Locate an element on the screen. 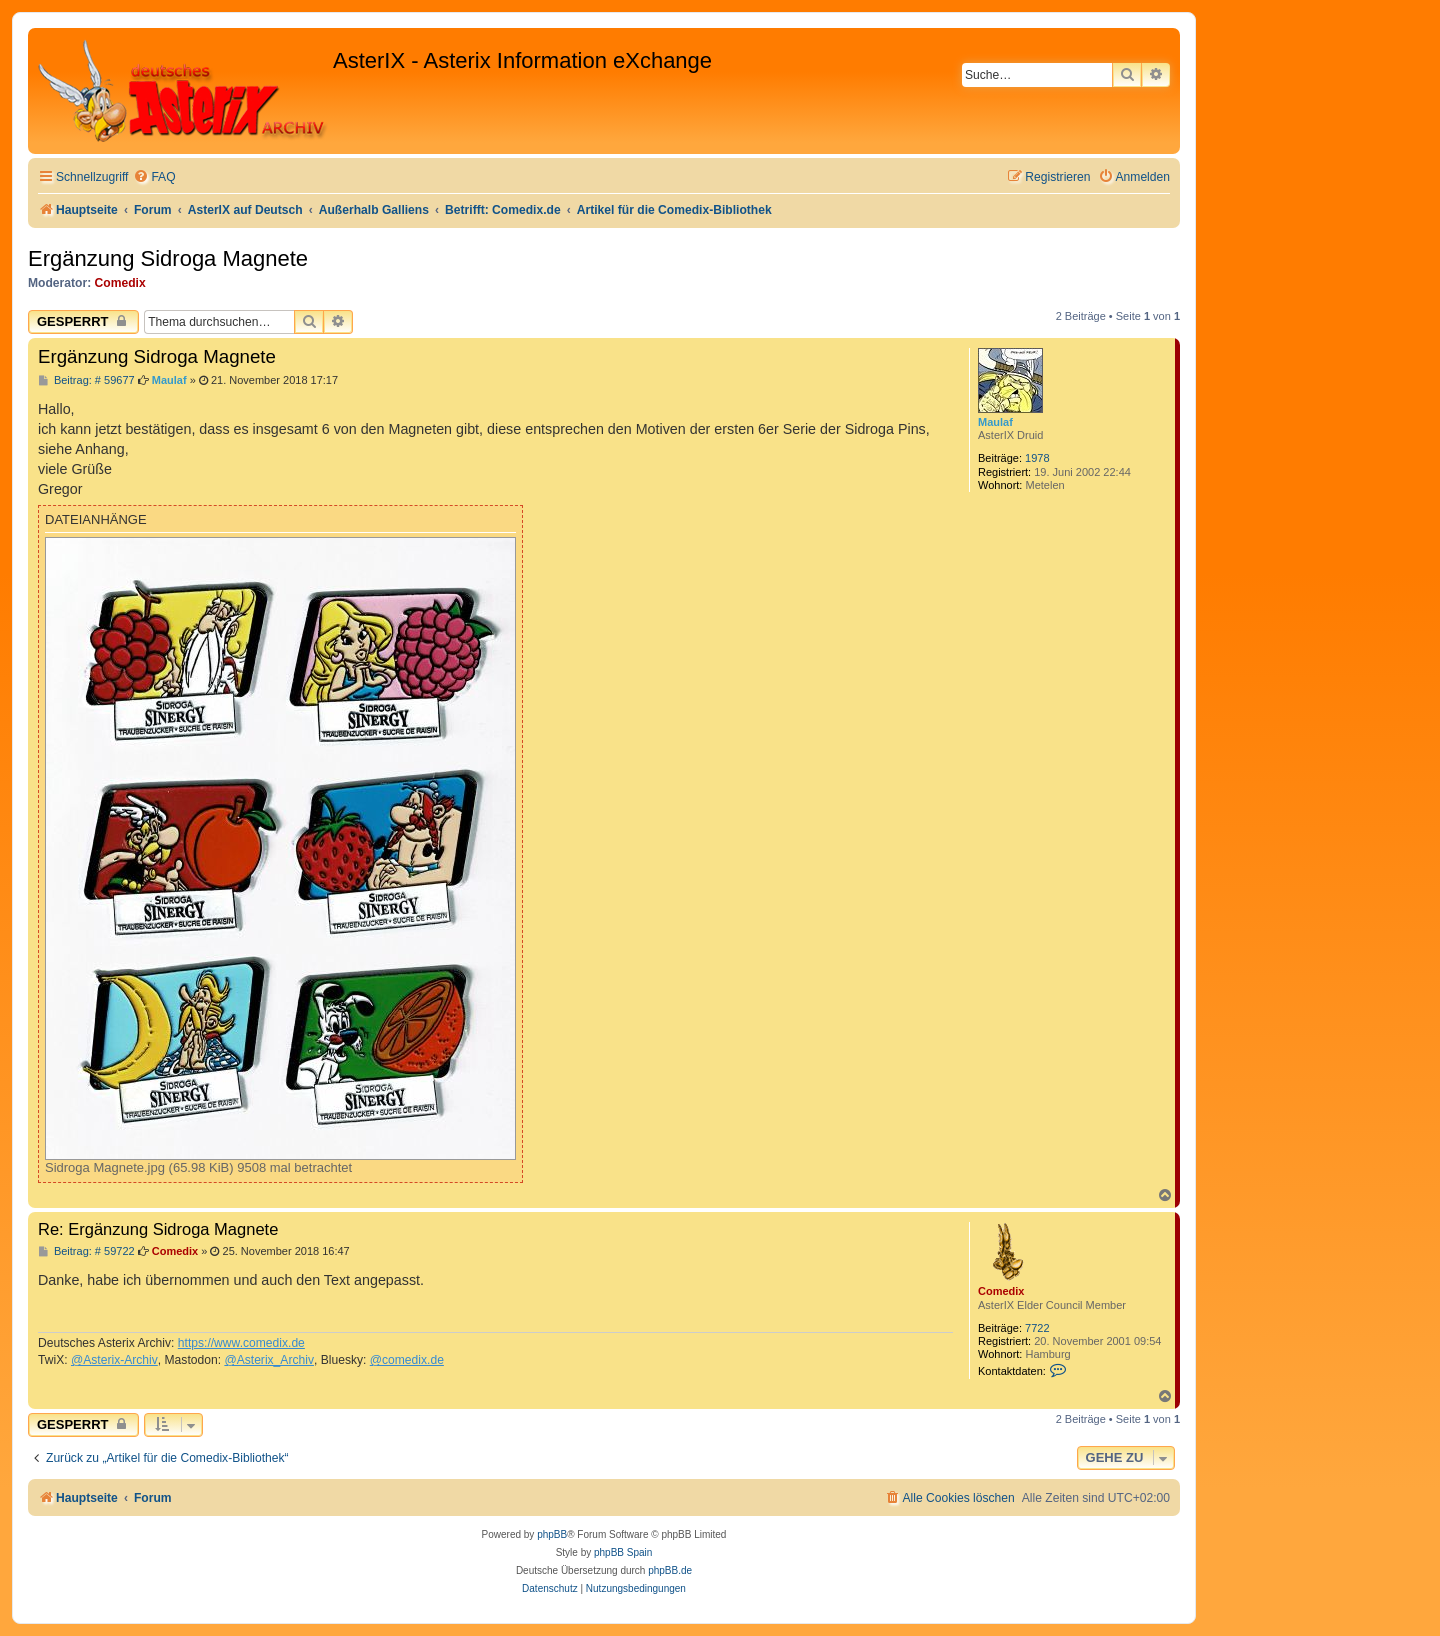 The width and height of the screenshot is (1440, 1636). Maulaf is located at coordinates (995, 422).